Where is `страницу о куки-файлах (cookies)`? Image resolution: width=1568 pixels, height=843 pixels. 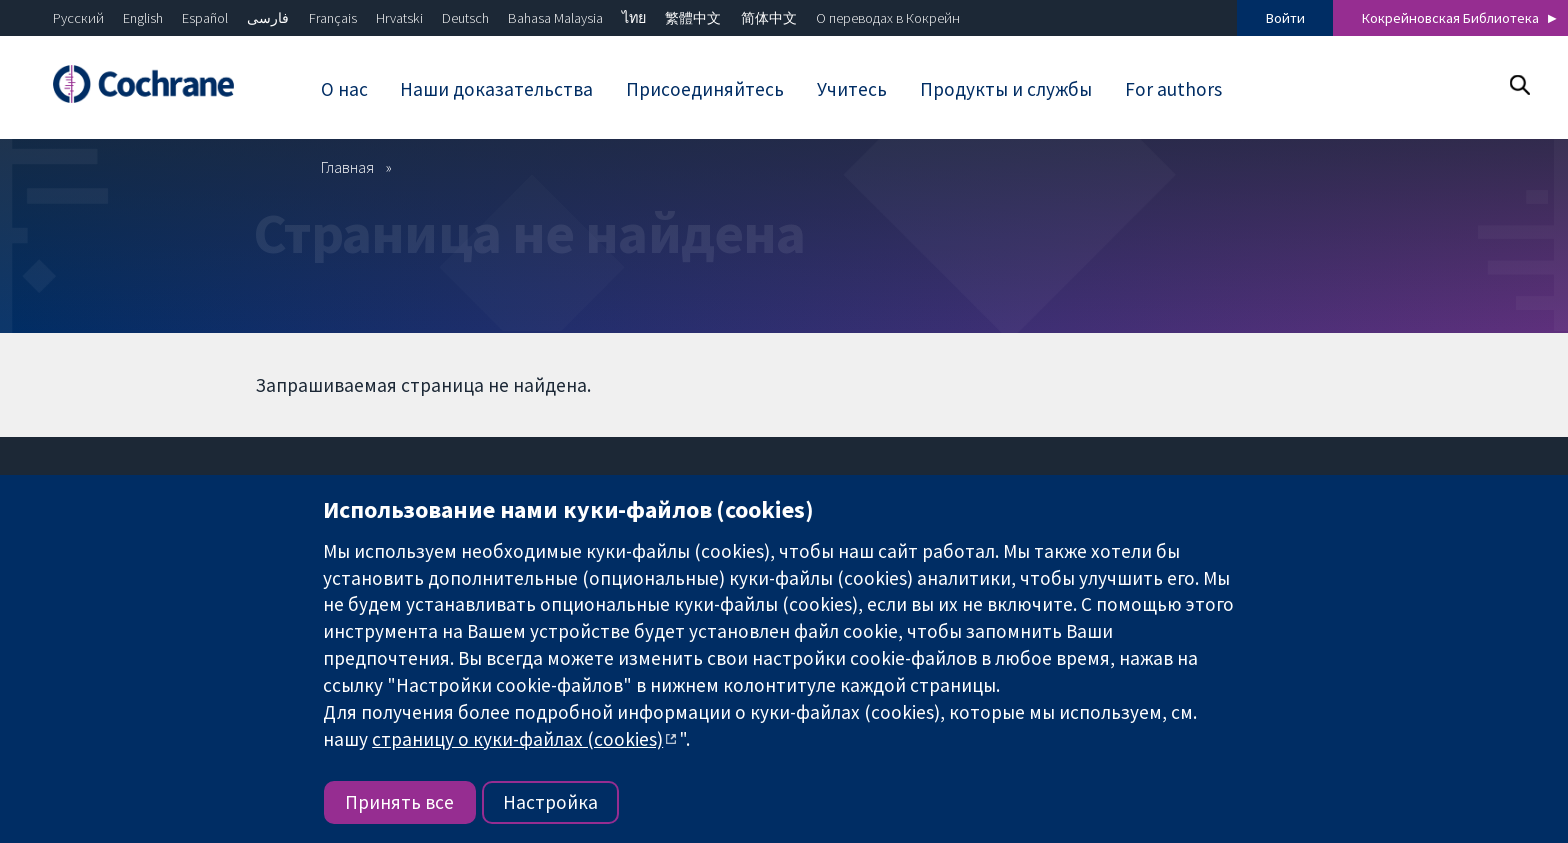
страницу о куки-файлах (cookies) is located at coordinates (517, 739).